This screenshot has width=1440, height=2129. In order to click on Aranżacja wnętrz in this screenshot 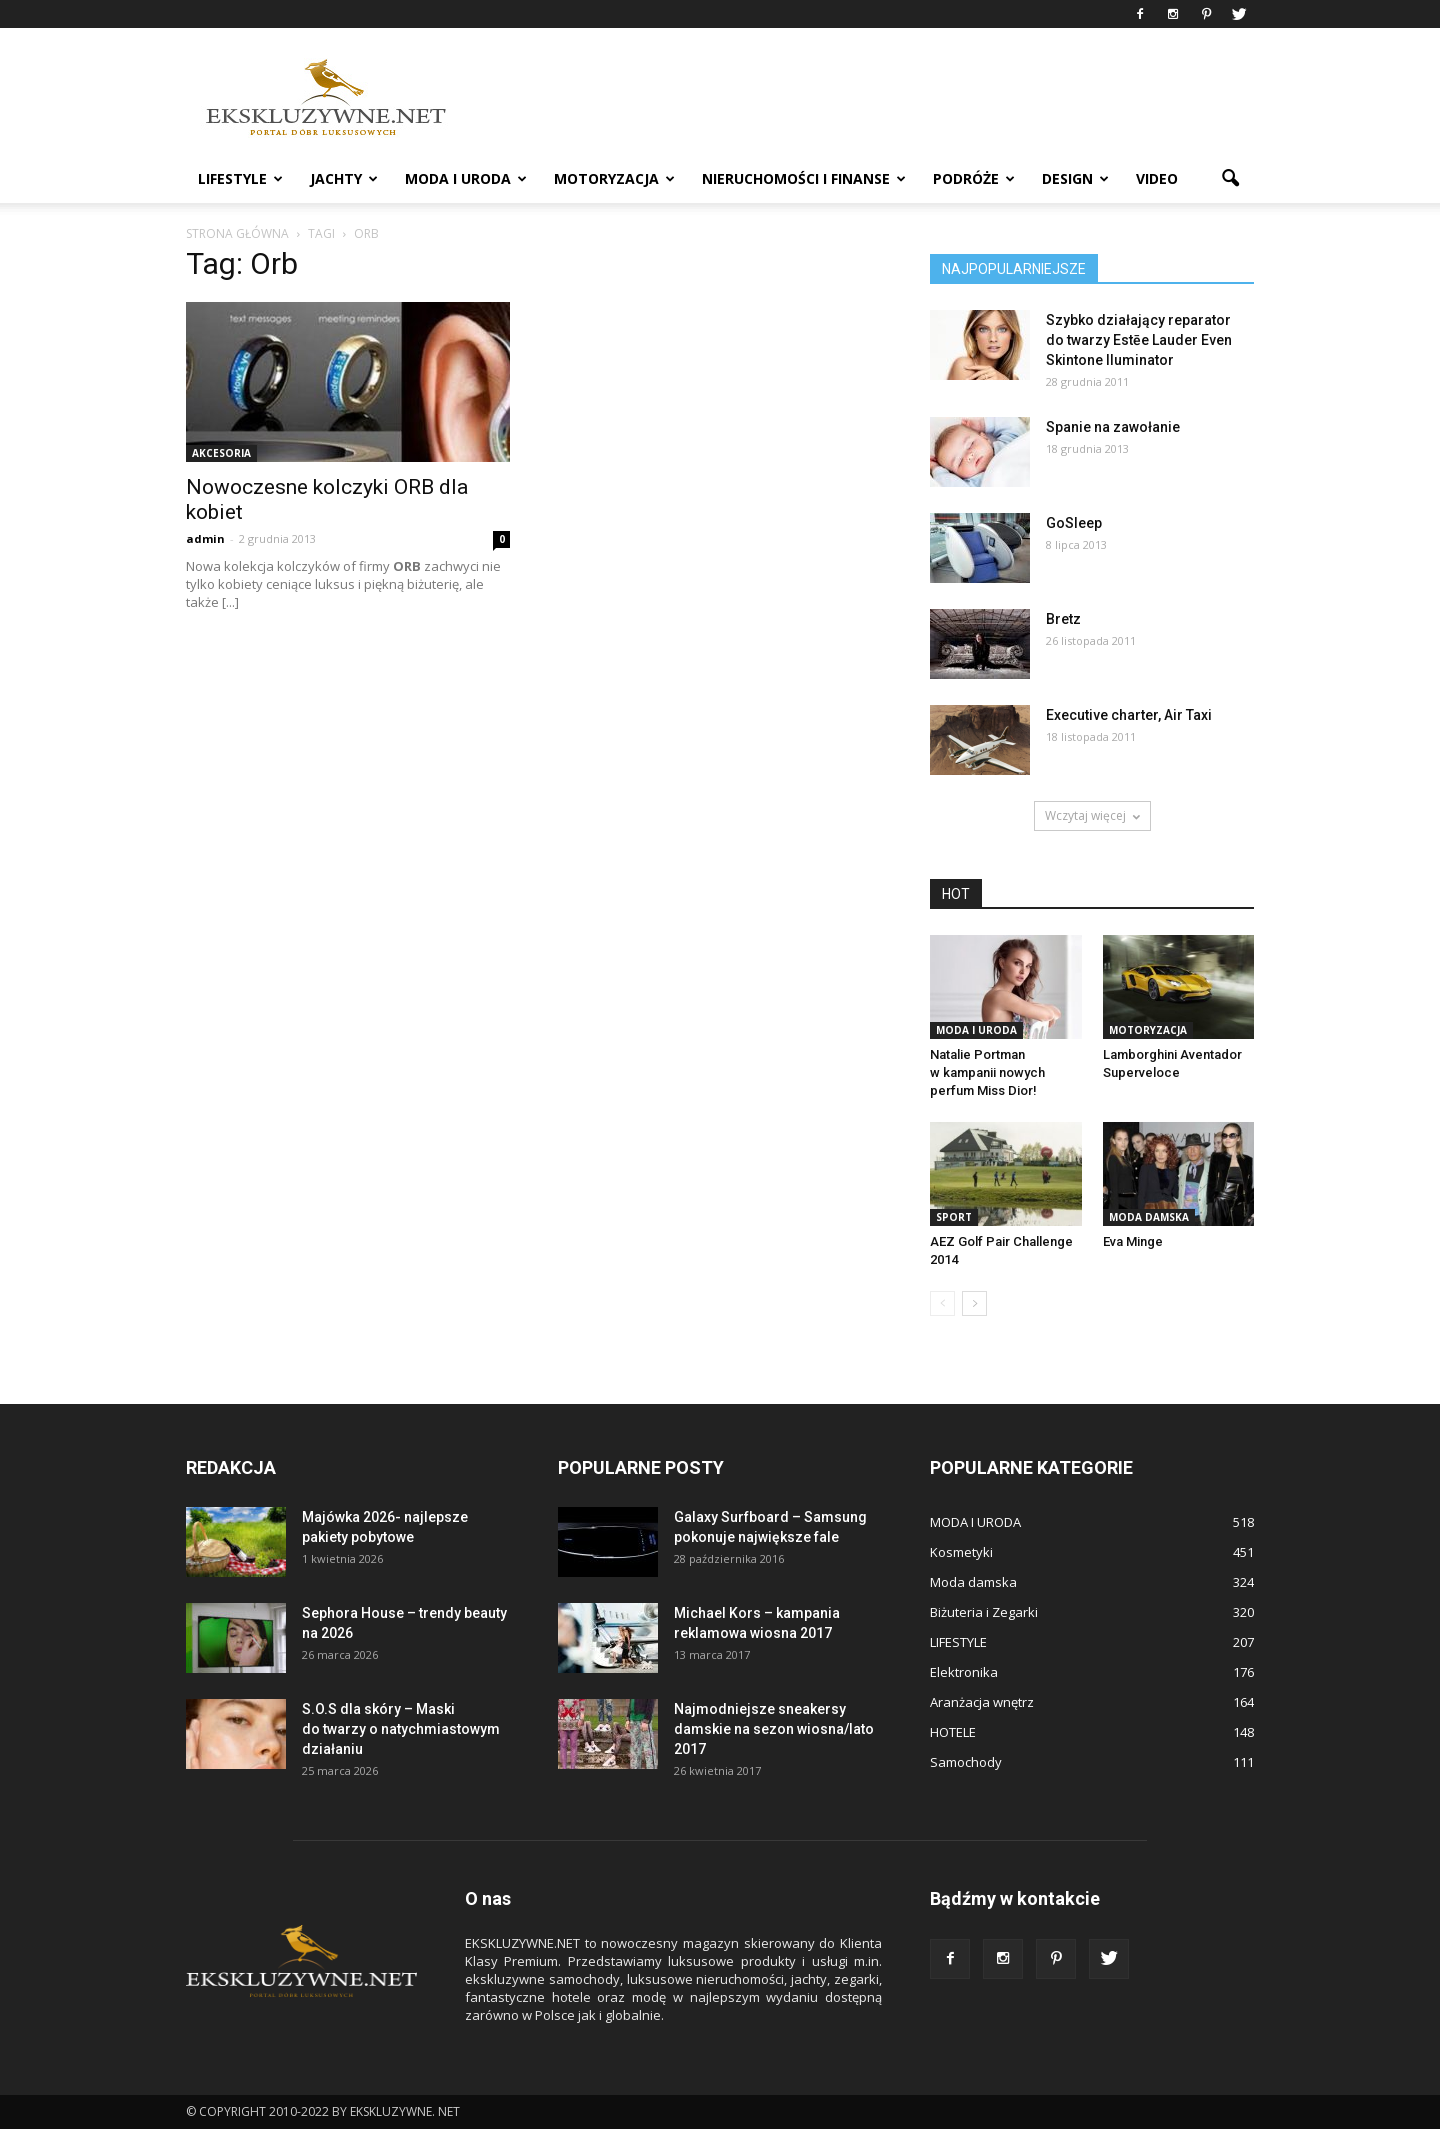, I will do `click(982, 1702)`.